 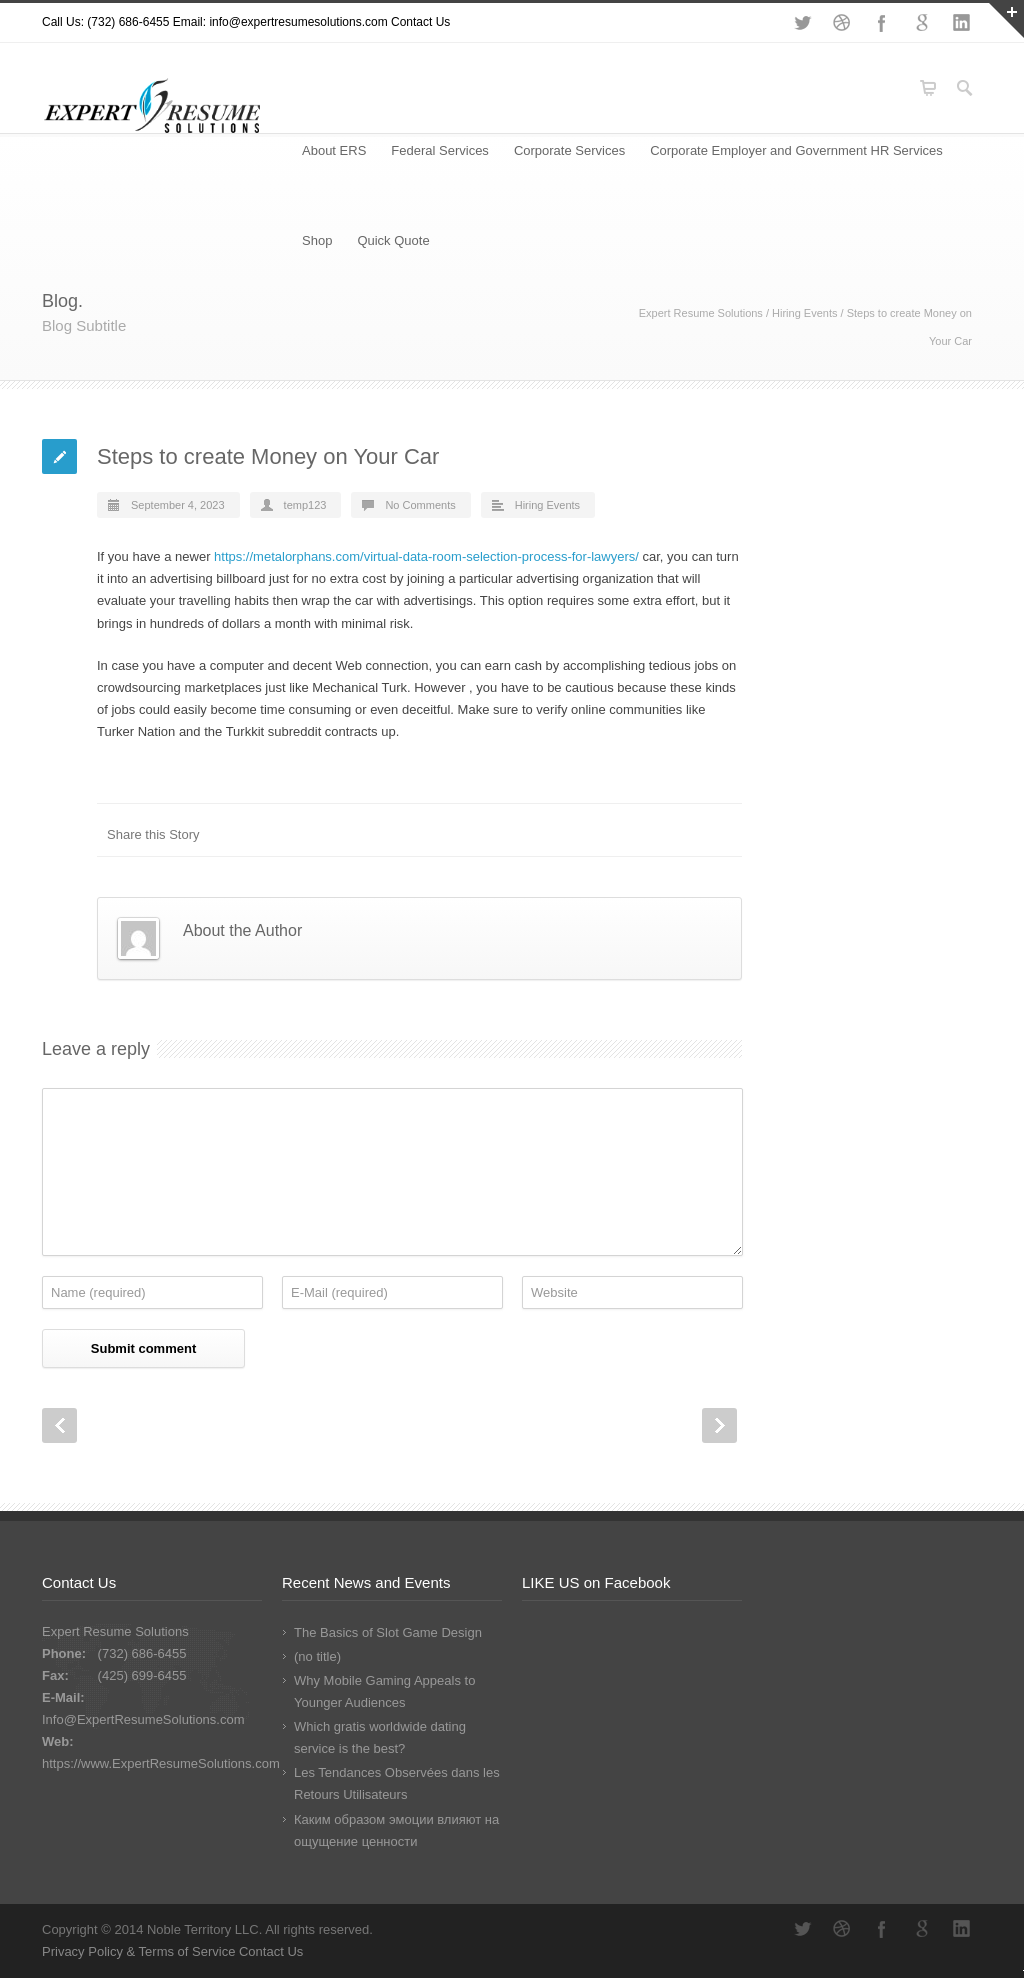 I want to click on Facebook, so click(x=882, y=23).